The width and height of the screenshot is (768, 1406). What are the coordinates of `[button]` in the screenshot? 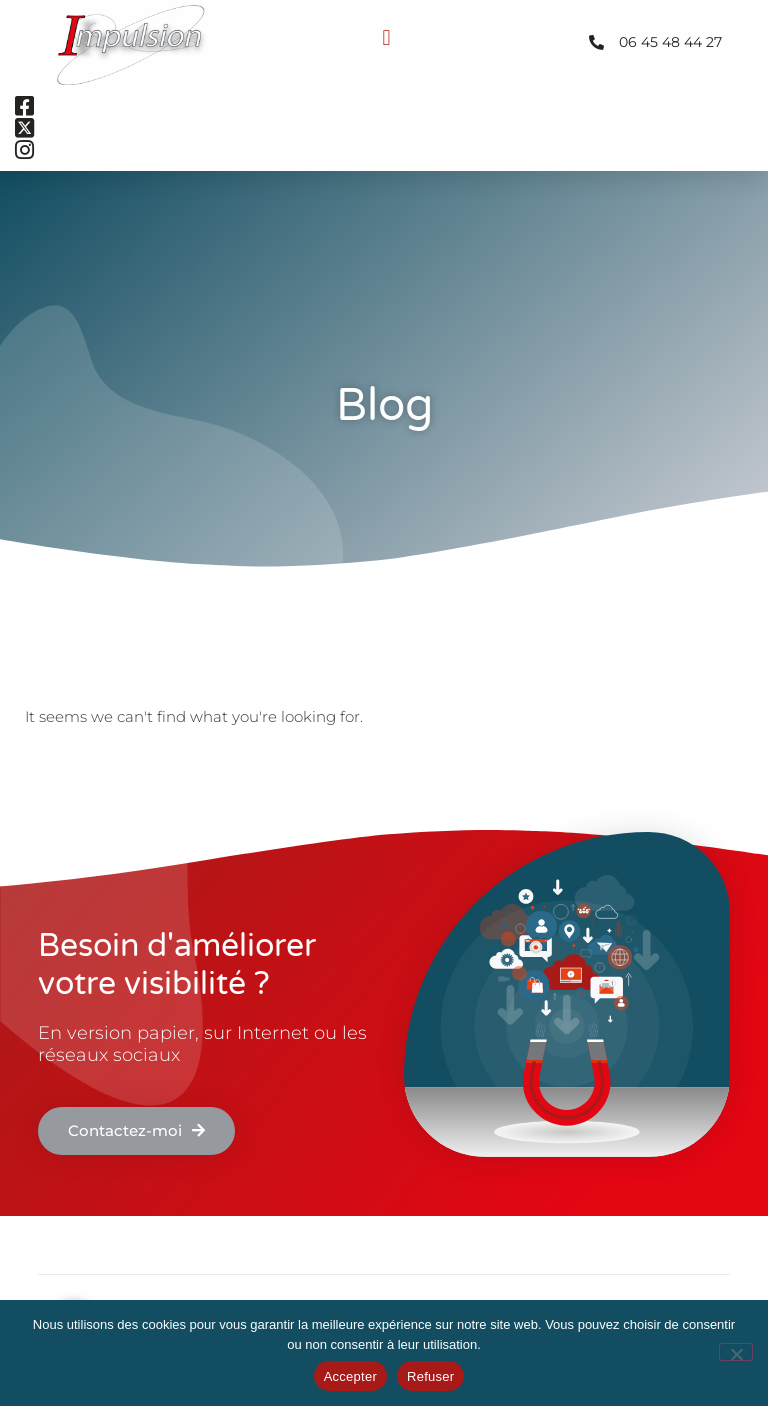 It's located at (386, 37).